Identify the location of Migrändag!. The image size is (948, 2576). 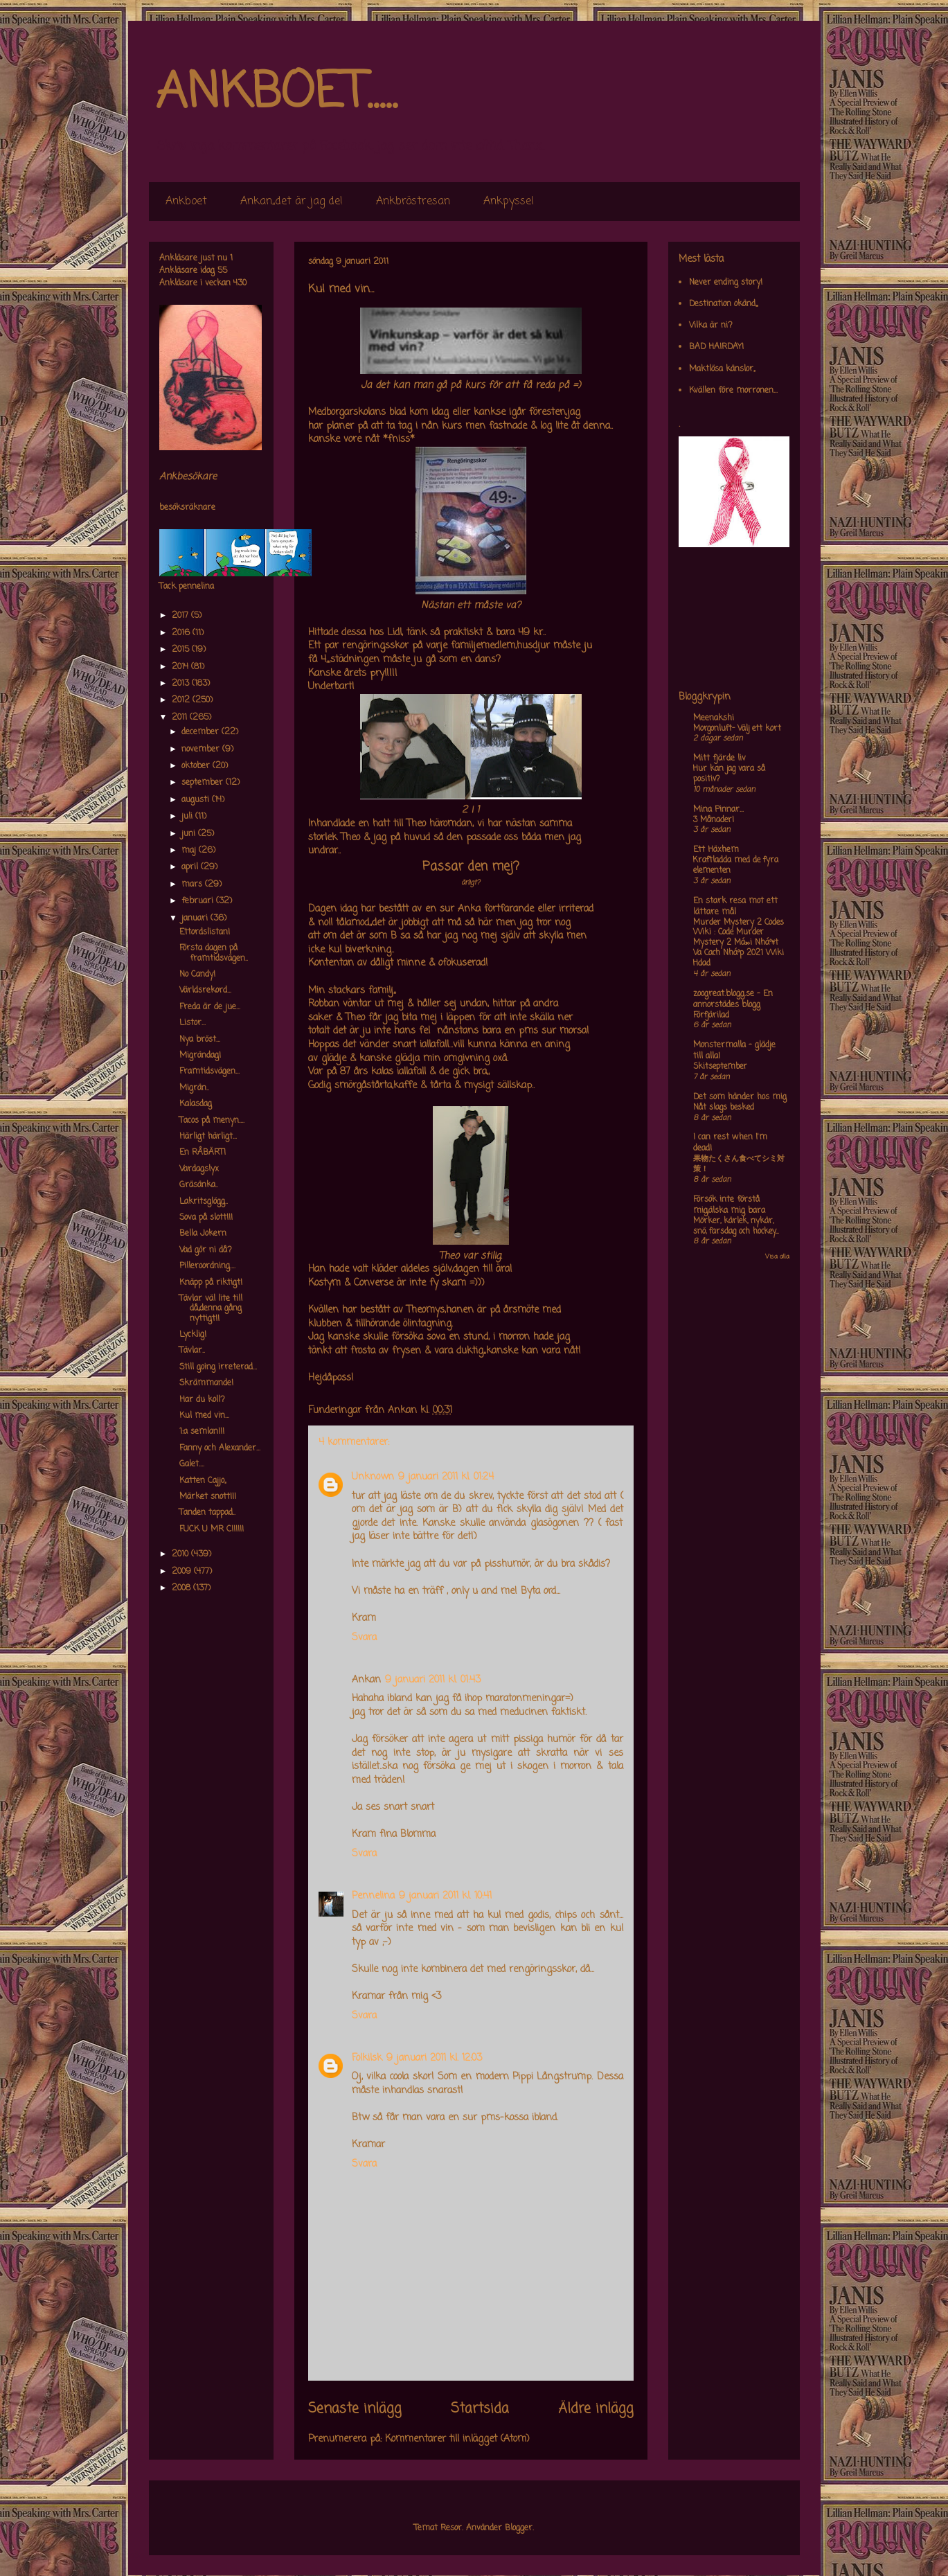
(200, 1055).